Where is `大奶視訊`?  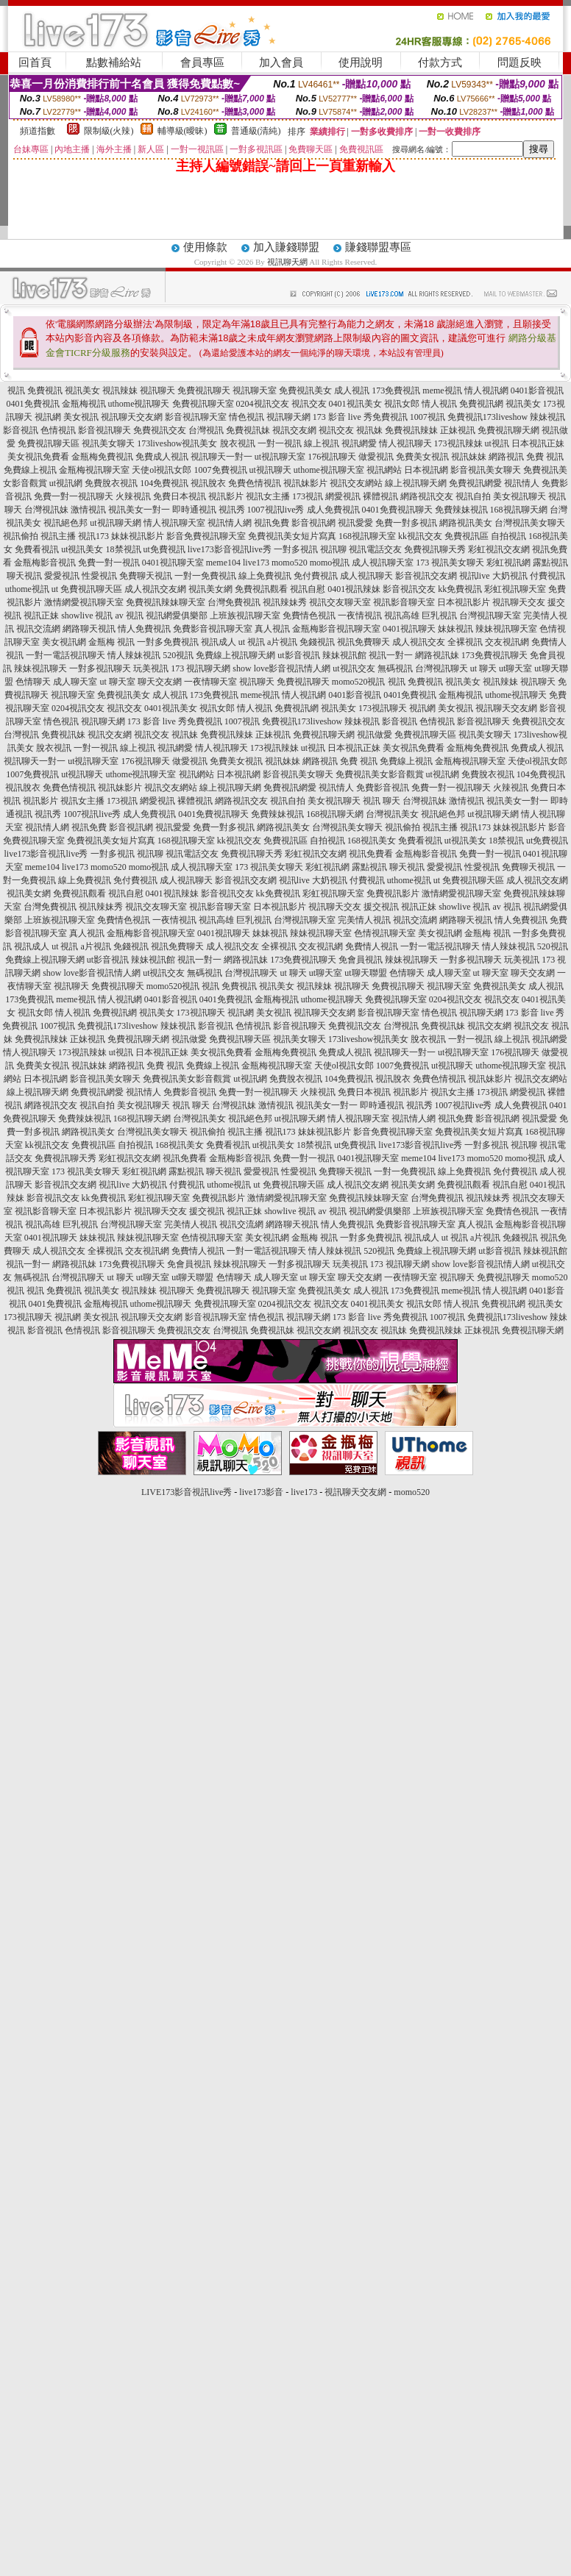 大奶視訊 is located at coordinates (510, 576).